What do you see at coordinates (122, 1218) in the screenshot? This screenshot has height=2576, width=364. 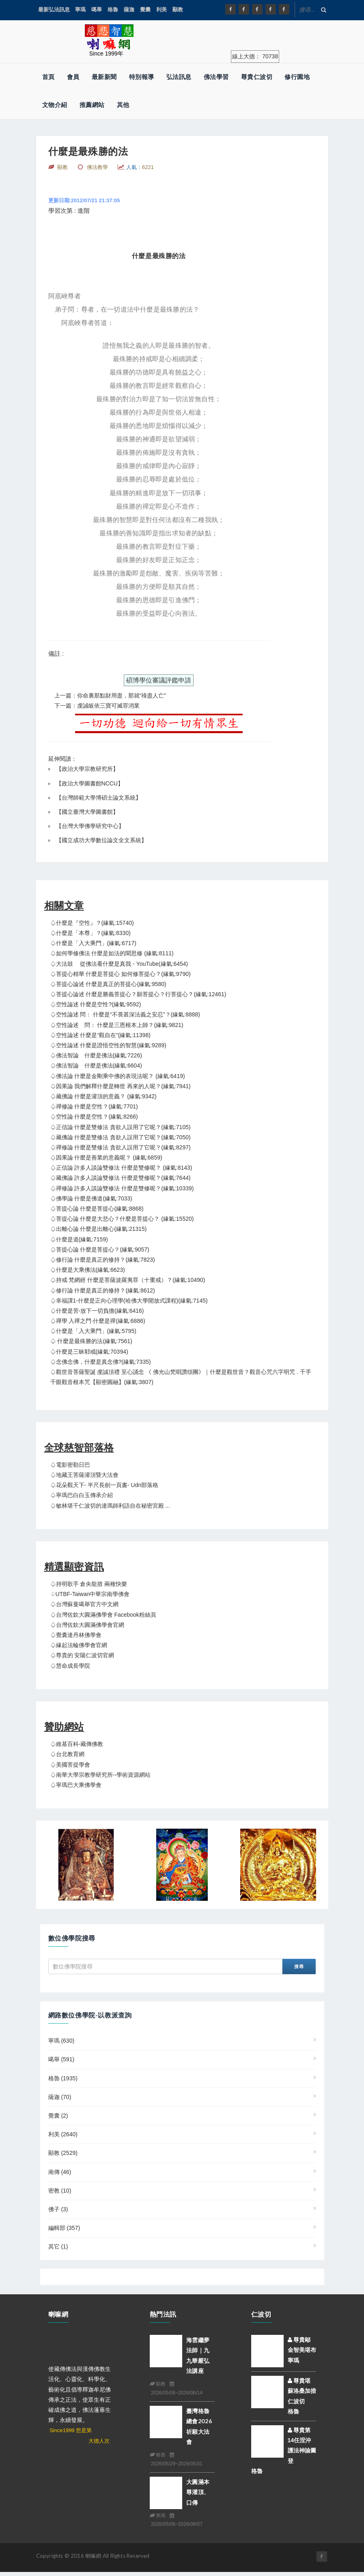 I see `♤菩提心論 什麼是大悲心？什麼是菩提心？ (緣氣:15520)` at bounding box center [122, 1218].